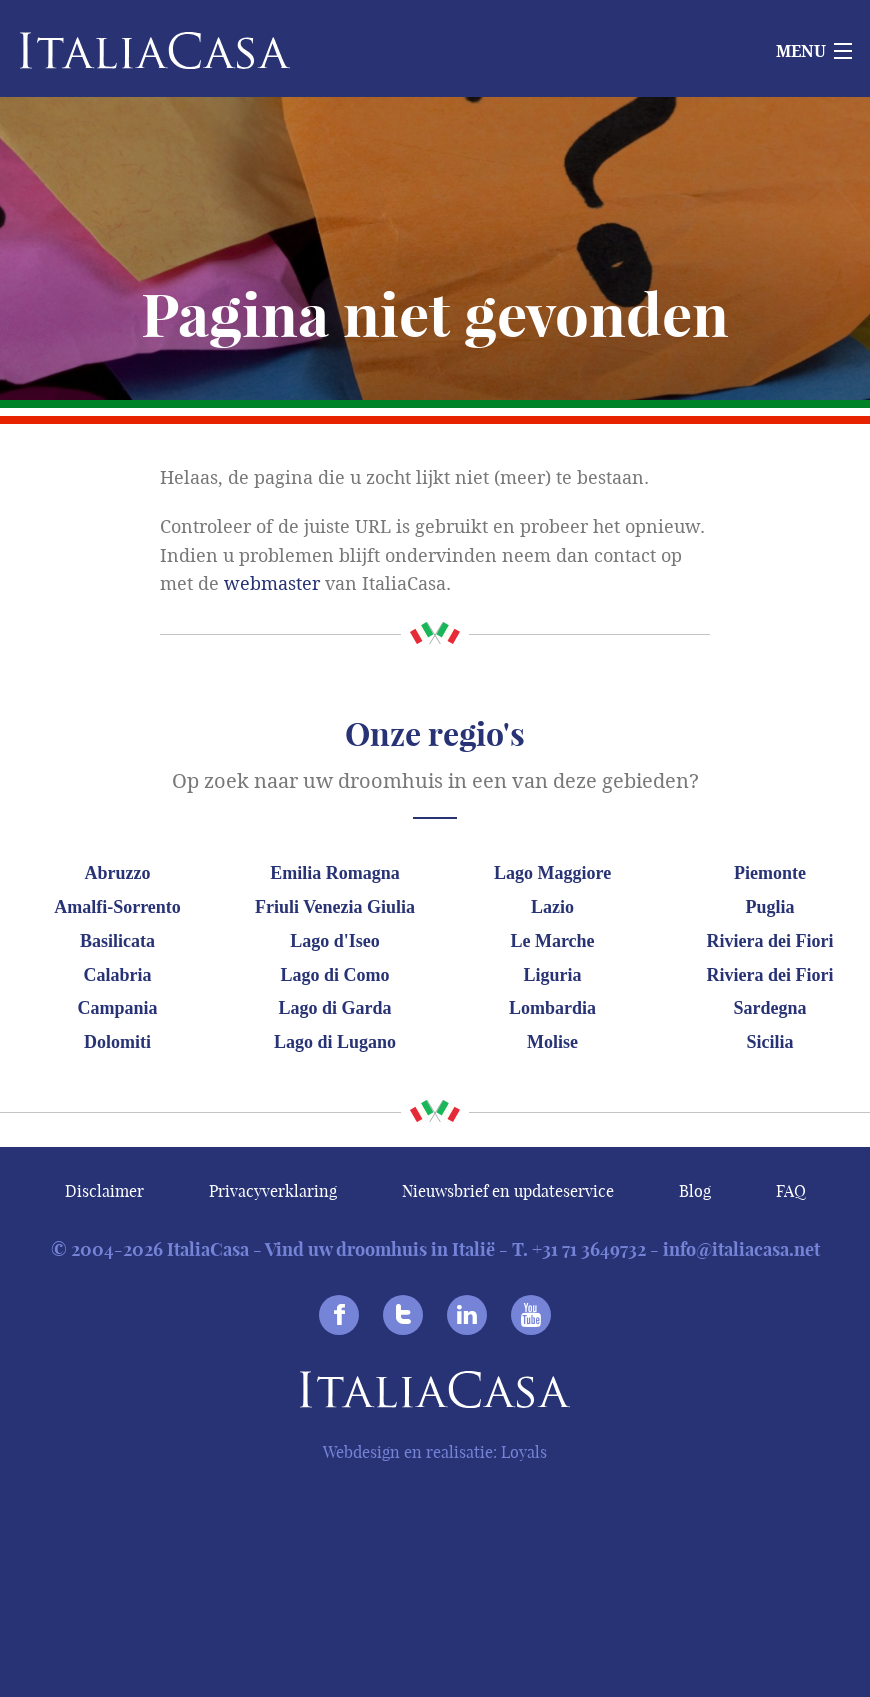  Describe the element at coordinates (335, 975) in the screenshot. I see `Lago di Como` at that location.